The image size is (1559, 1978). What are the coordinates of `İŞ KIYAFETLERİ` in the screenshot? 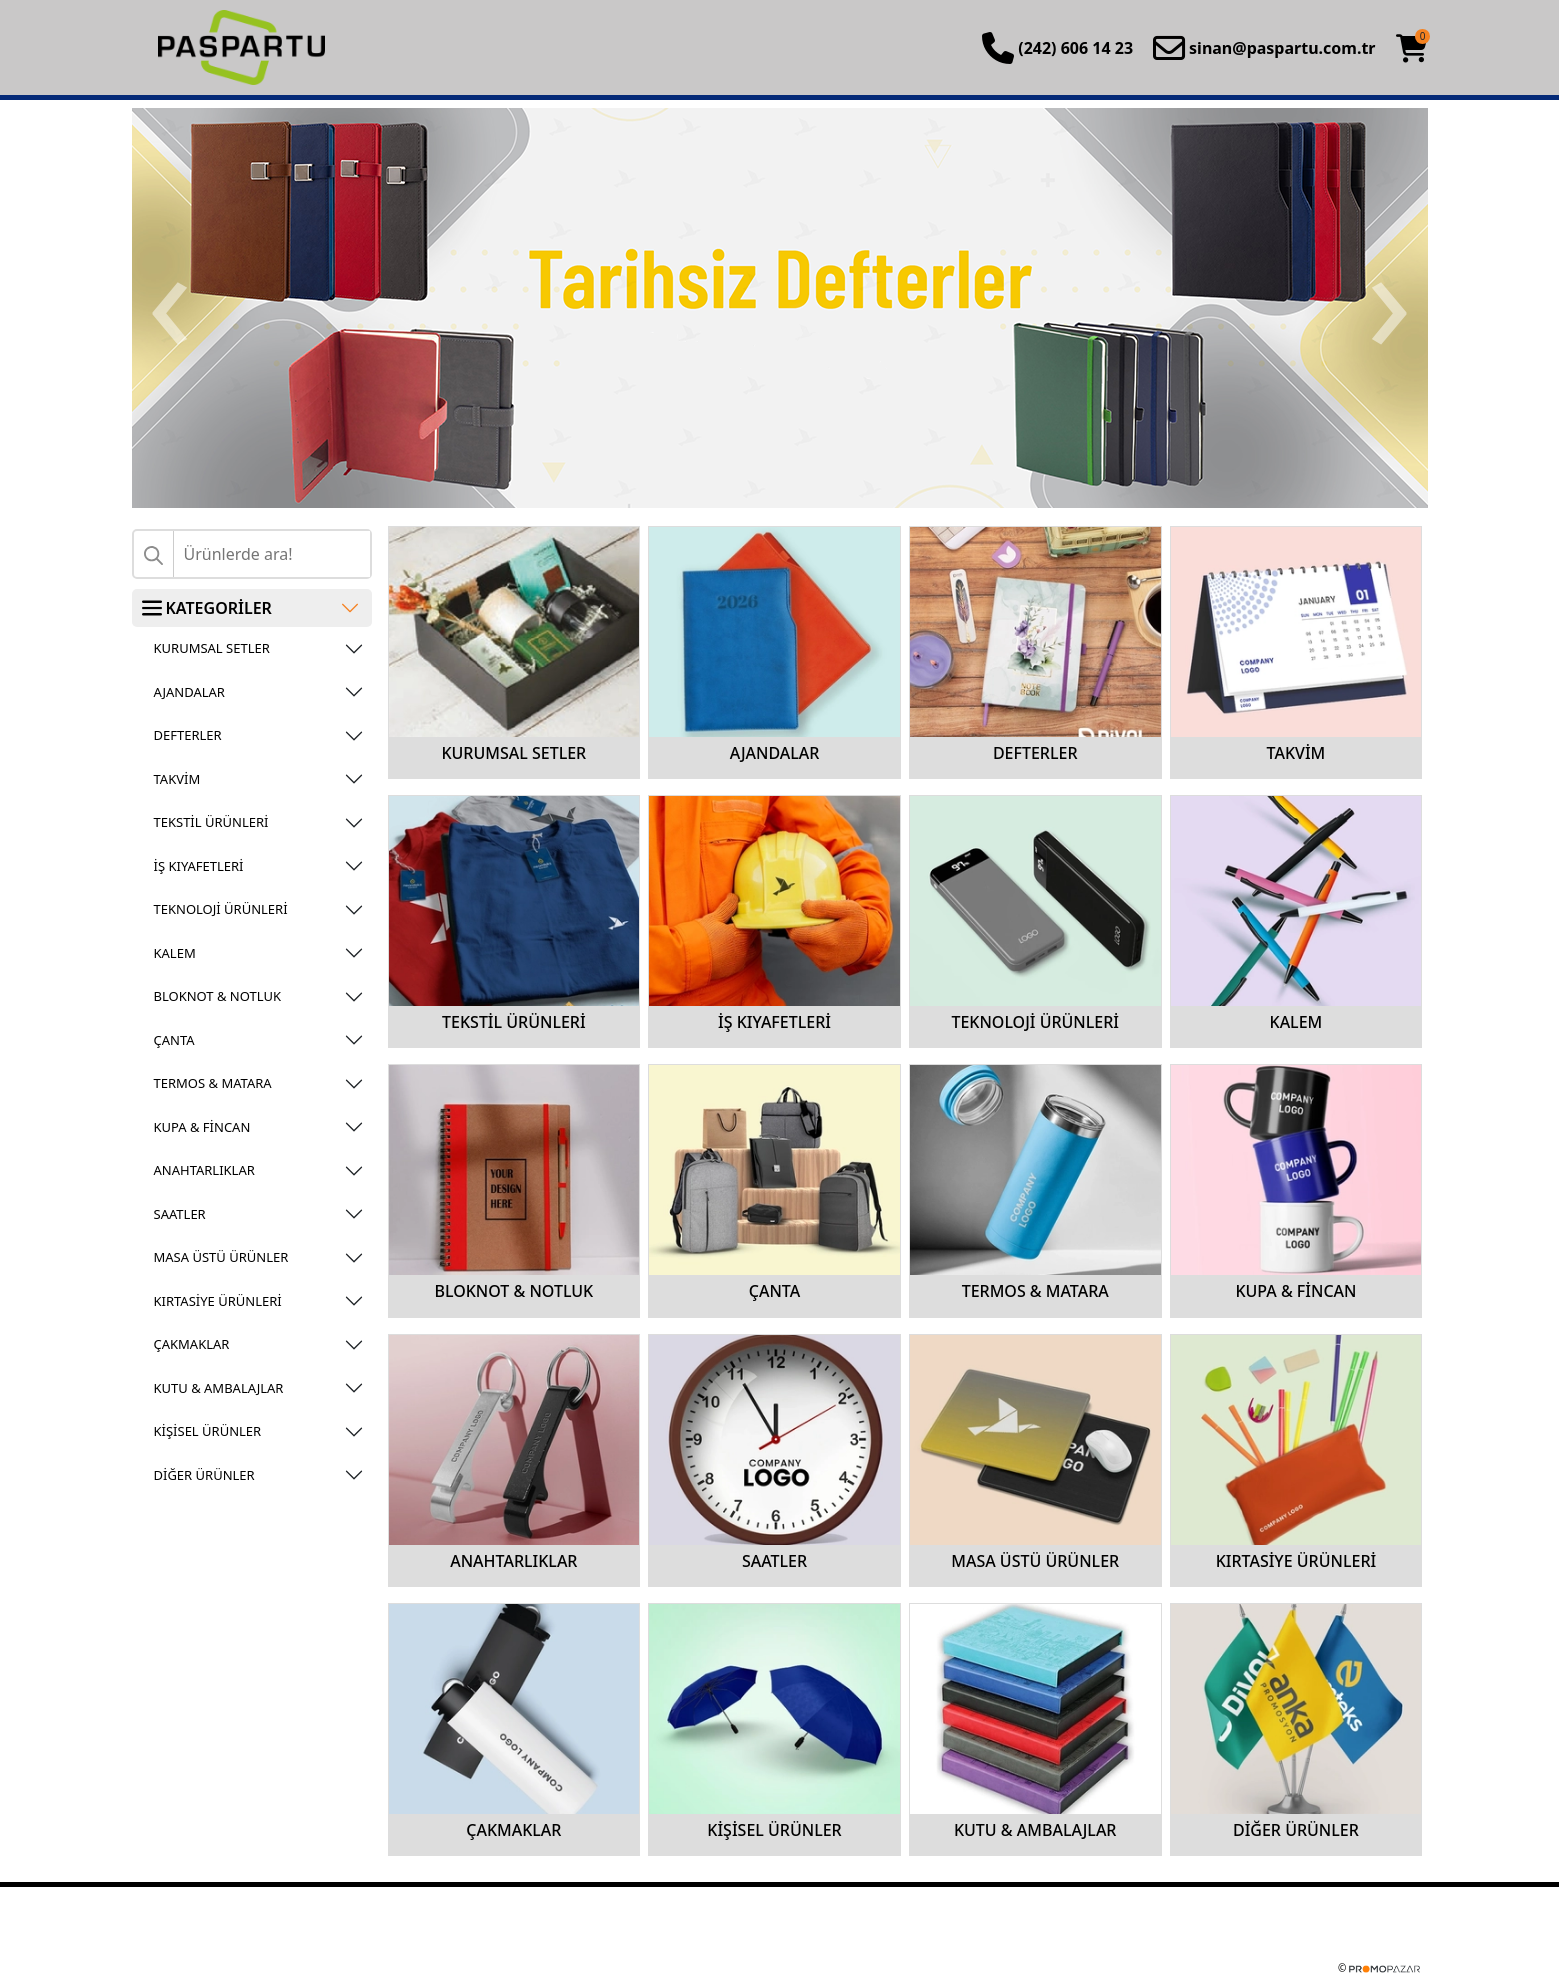 It's located at (199, 866).